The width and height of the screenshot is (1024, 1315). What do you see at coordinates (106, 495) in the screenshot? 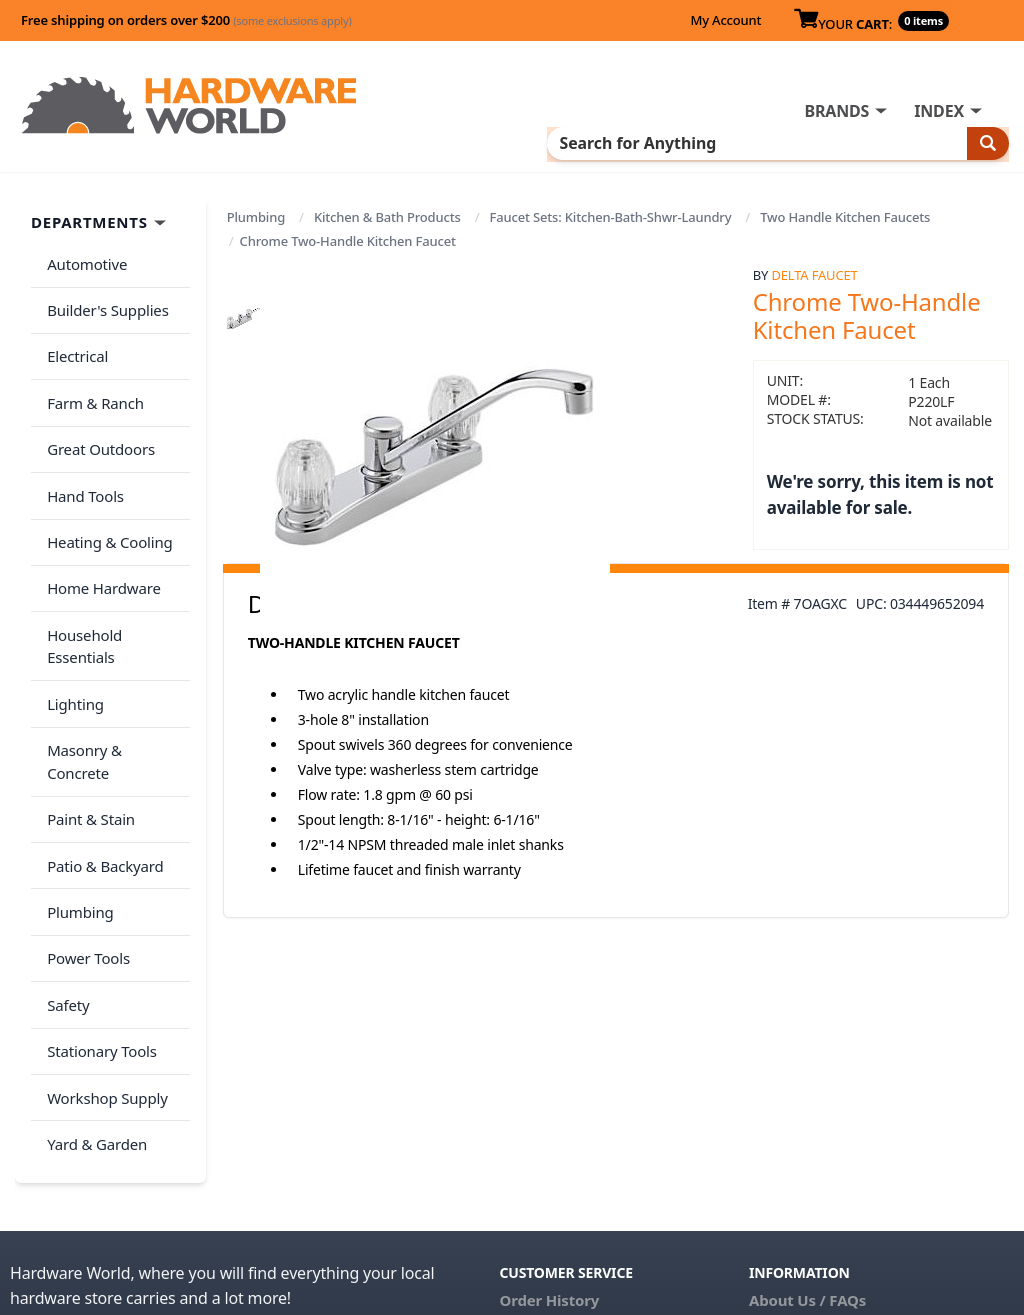
I see `Heating & Cooling` at bounding box center [106, 495].